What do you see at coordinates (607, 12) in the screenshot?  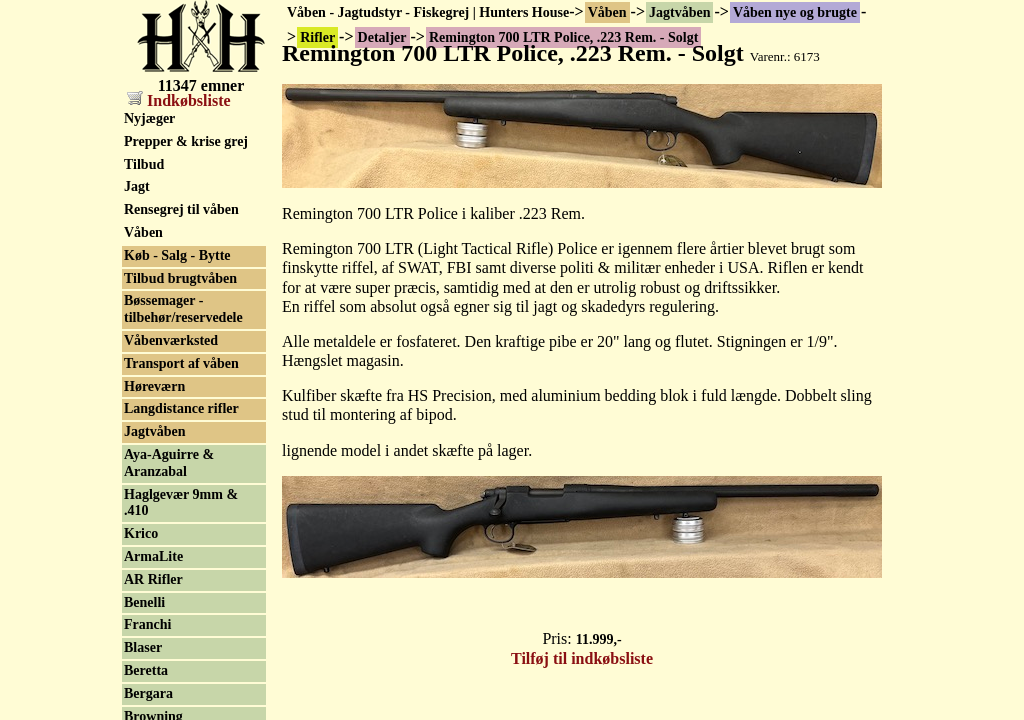 I see `Våben` at bounding box center [607, 12].